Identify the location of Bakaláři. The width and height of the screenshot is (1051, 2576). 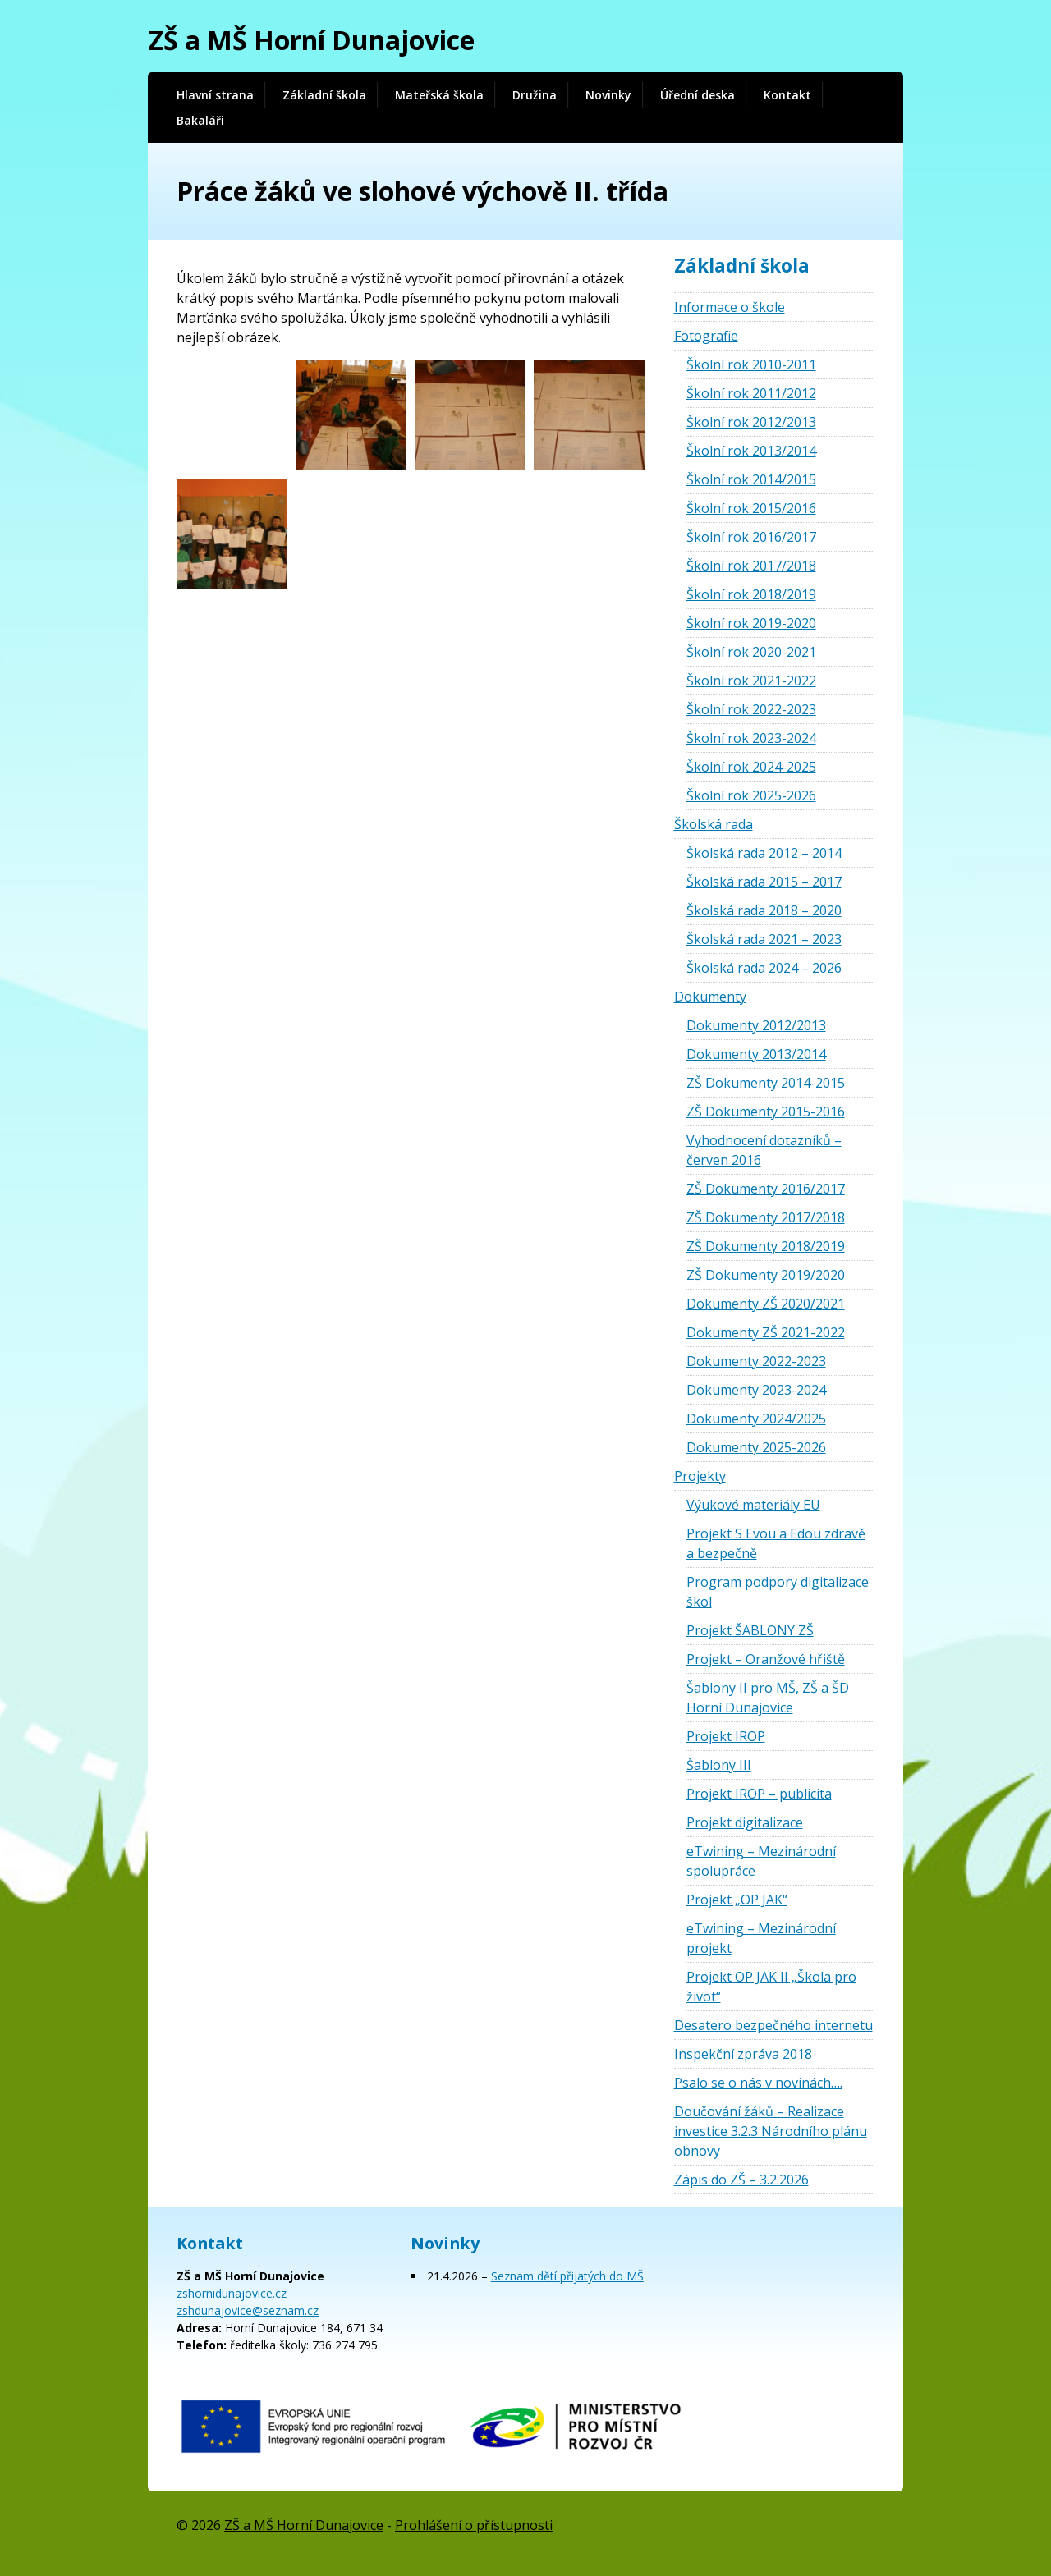
(200, 120).